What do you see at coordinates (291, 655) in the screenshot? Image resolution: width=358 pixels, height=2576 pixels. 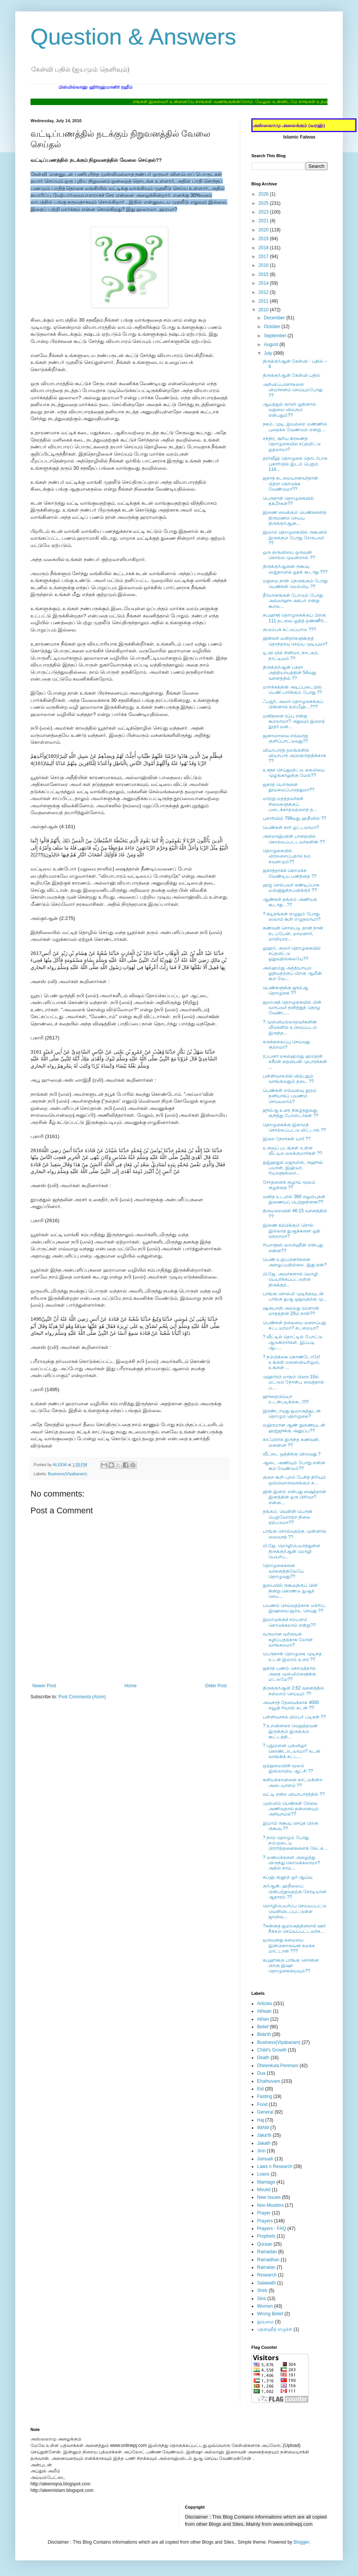 I see `டி.வி.யில் சினிமா, நாடகம், நாட்டியம் ??` at bounding box center [291, 655].